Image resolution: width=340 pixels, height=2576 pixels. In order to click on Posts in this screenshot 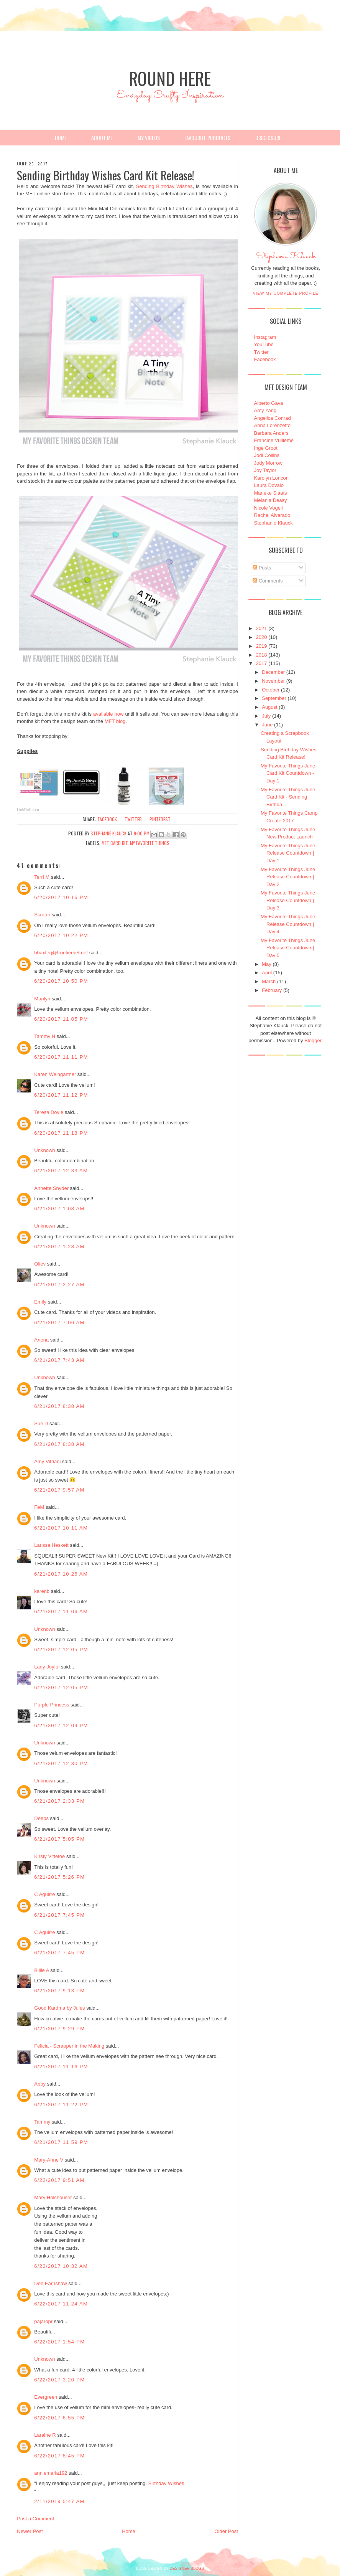, I will do `click(262, 568)`.